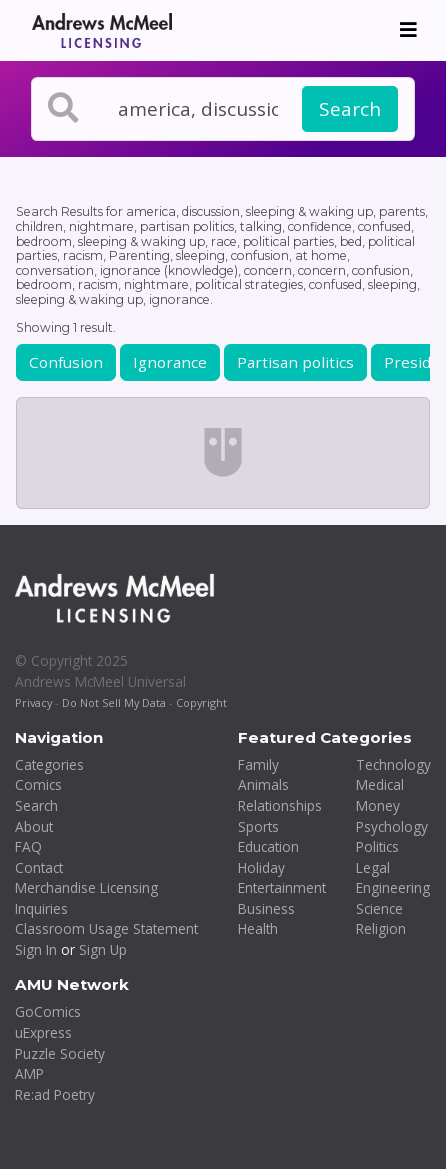  Describe the element at coordinates (106, 928) in the screenshot. I see `Classroom Usage Statement` at that location.